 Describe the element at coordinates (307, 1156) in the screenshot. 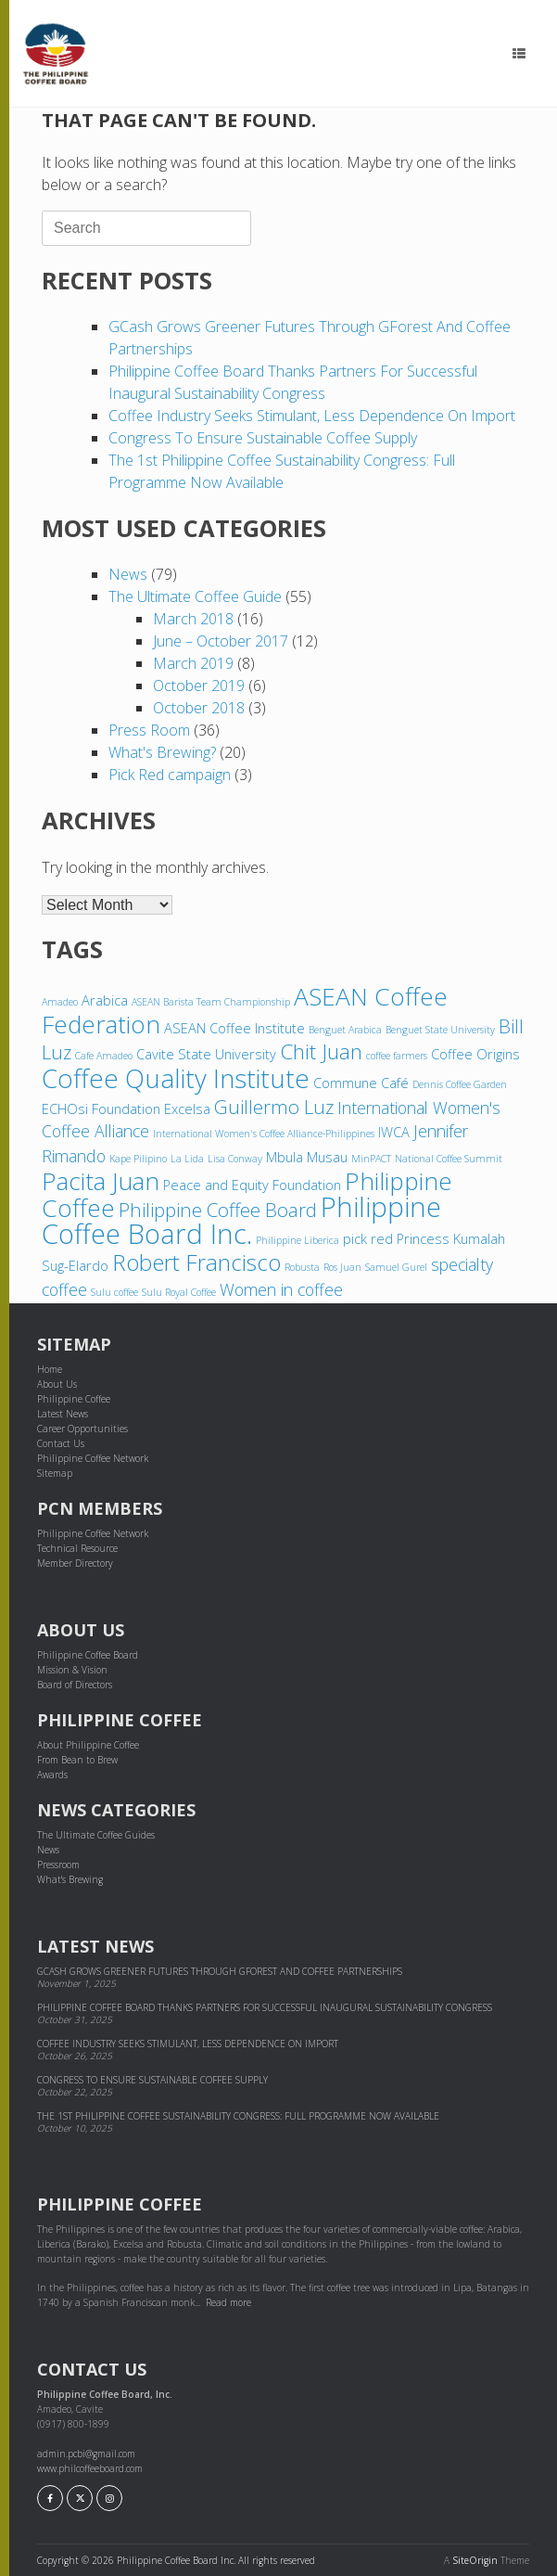

I see `Mbula Musau [Mbula Musau (4 items)]` at that location.